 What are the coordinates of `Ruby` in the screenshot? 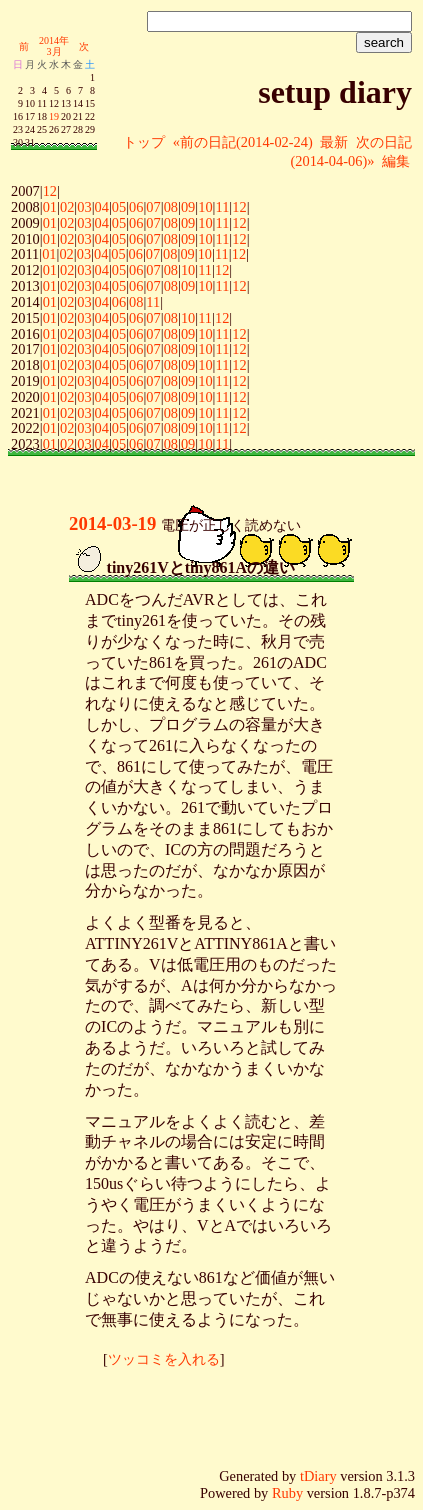 It's located at (287, 1493).